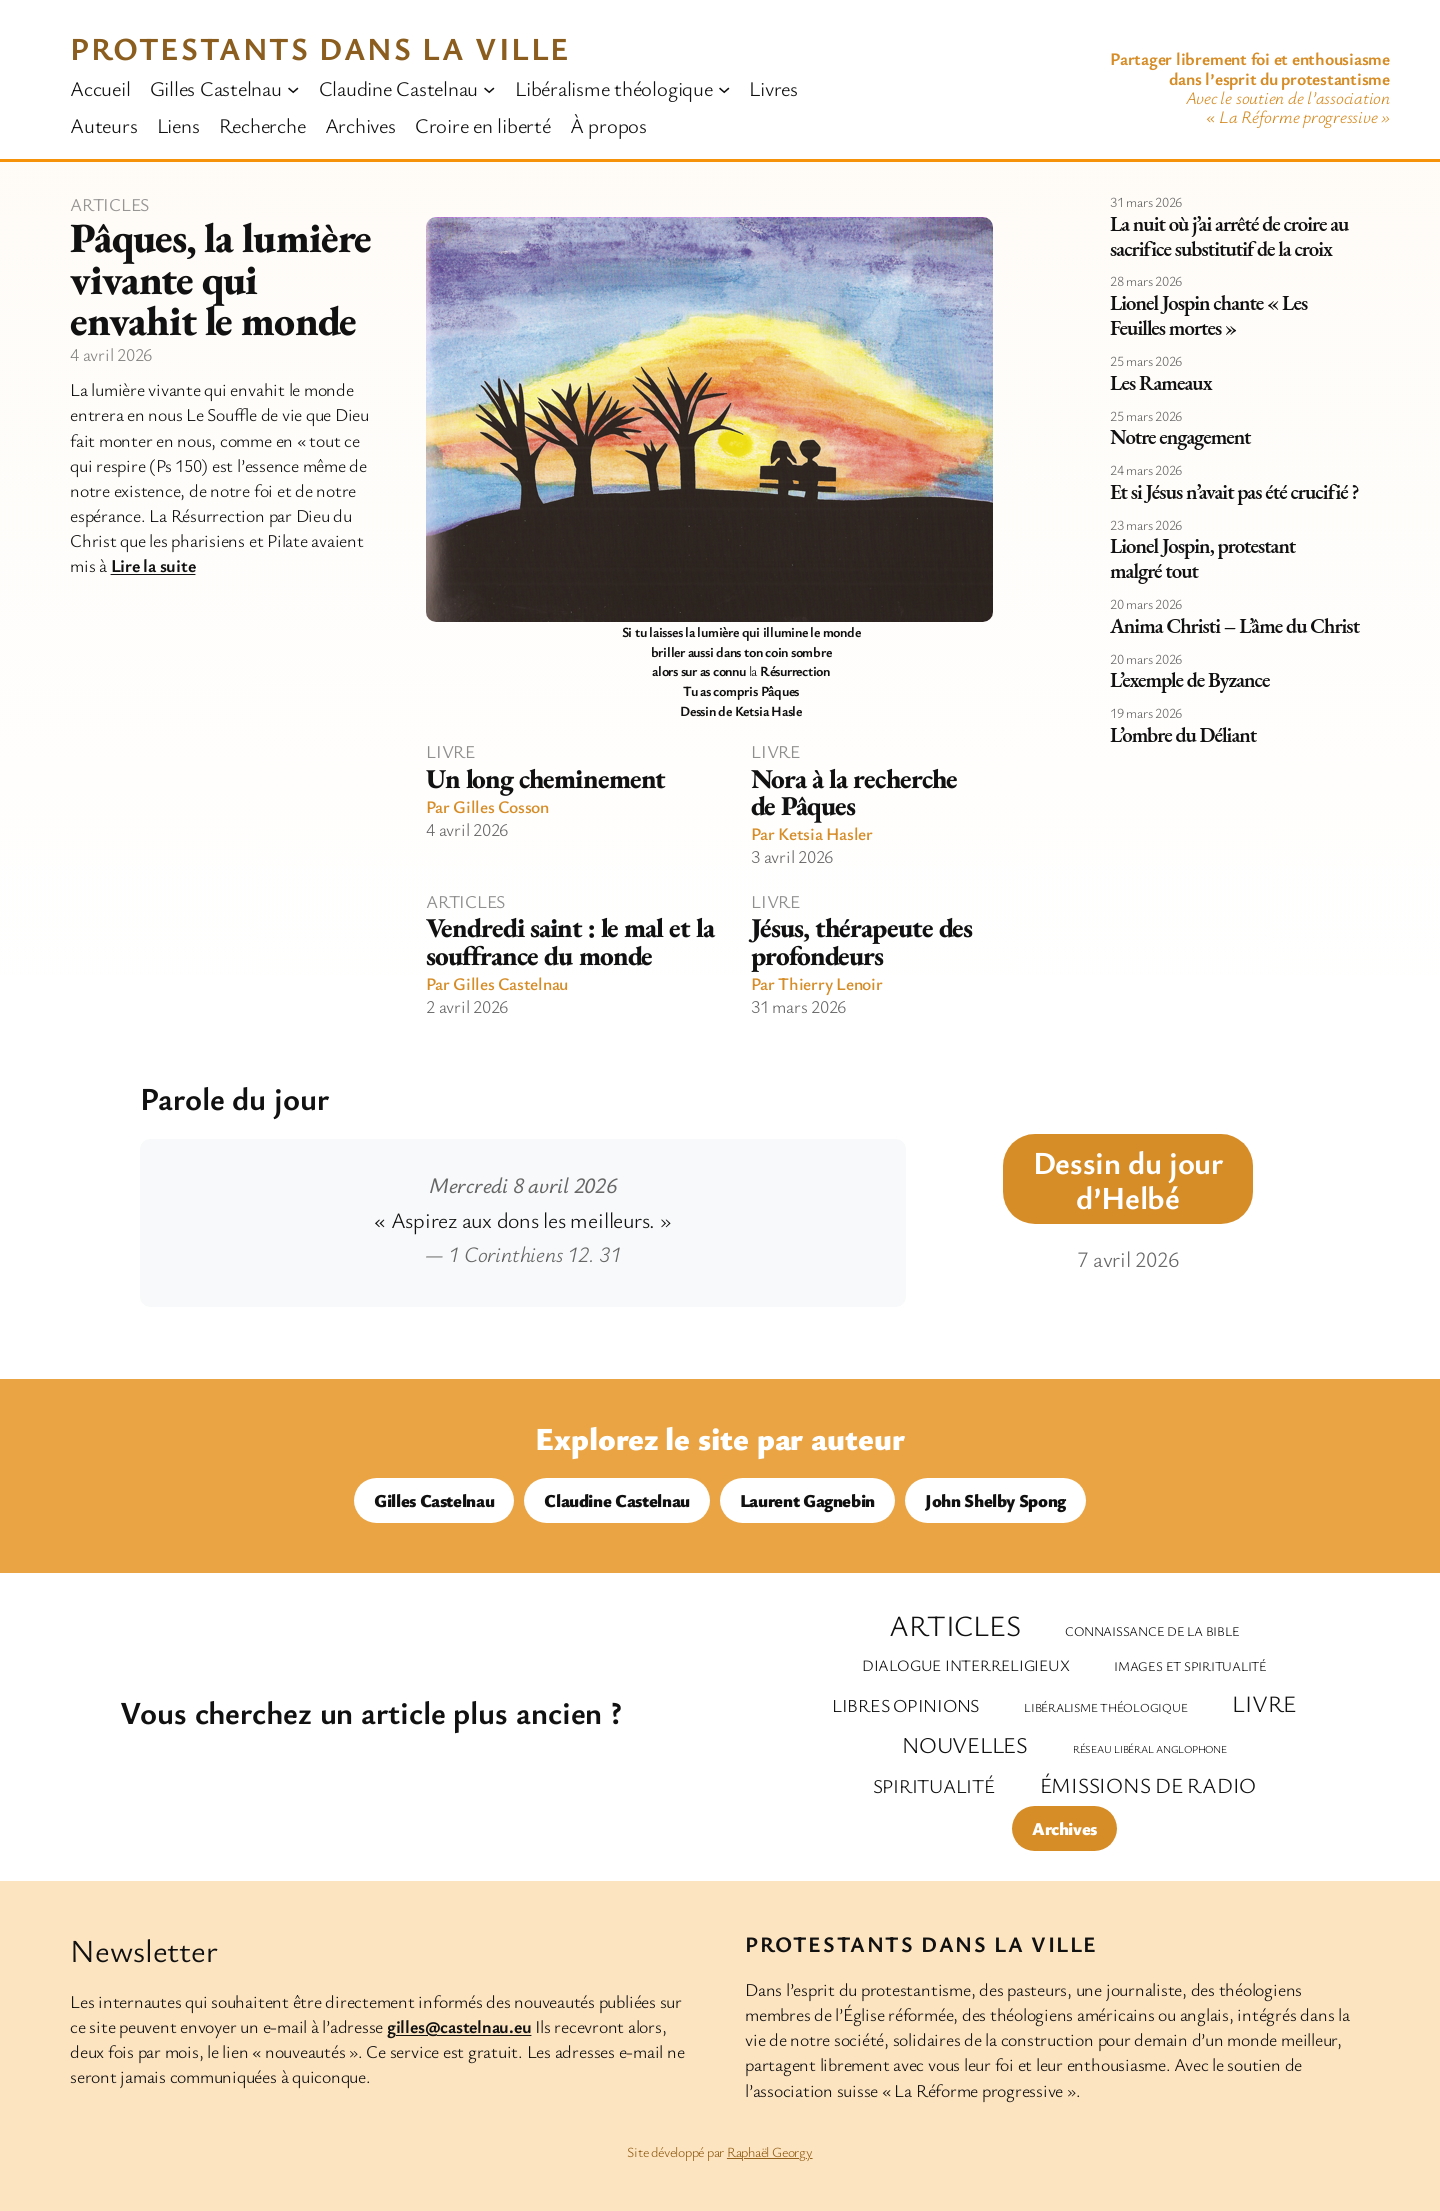  What do you see at coordinates (109, 204) in the screenshot?
I see `Articles` at bounding box center [109, 204].